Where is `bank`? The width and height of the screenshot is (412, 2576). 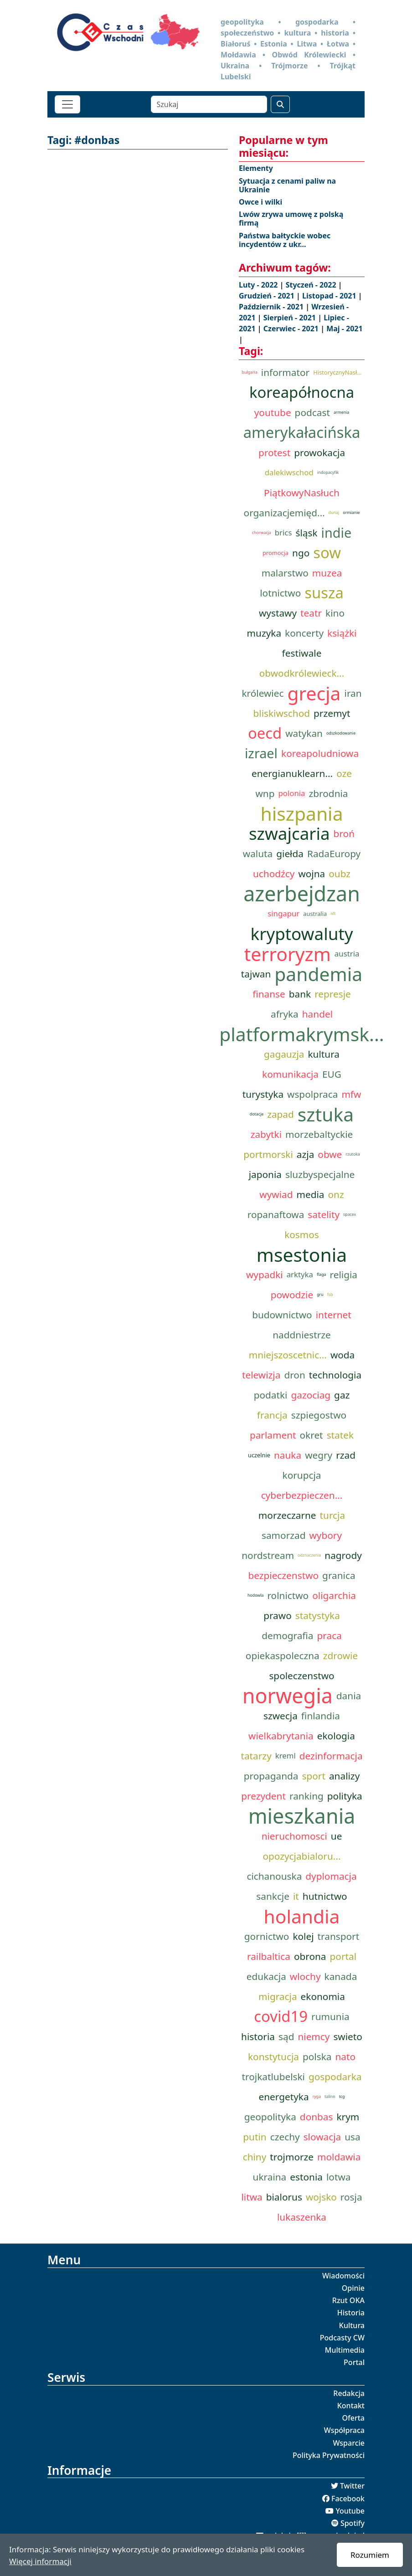 bank is located at coordinates (300, 993).